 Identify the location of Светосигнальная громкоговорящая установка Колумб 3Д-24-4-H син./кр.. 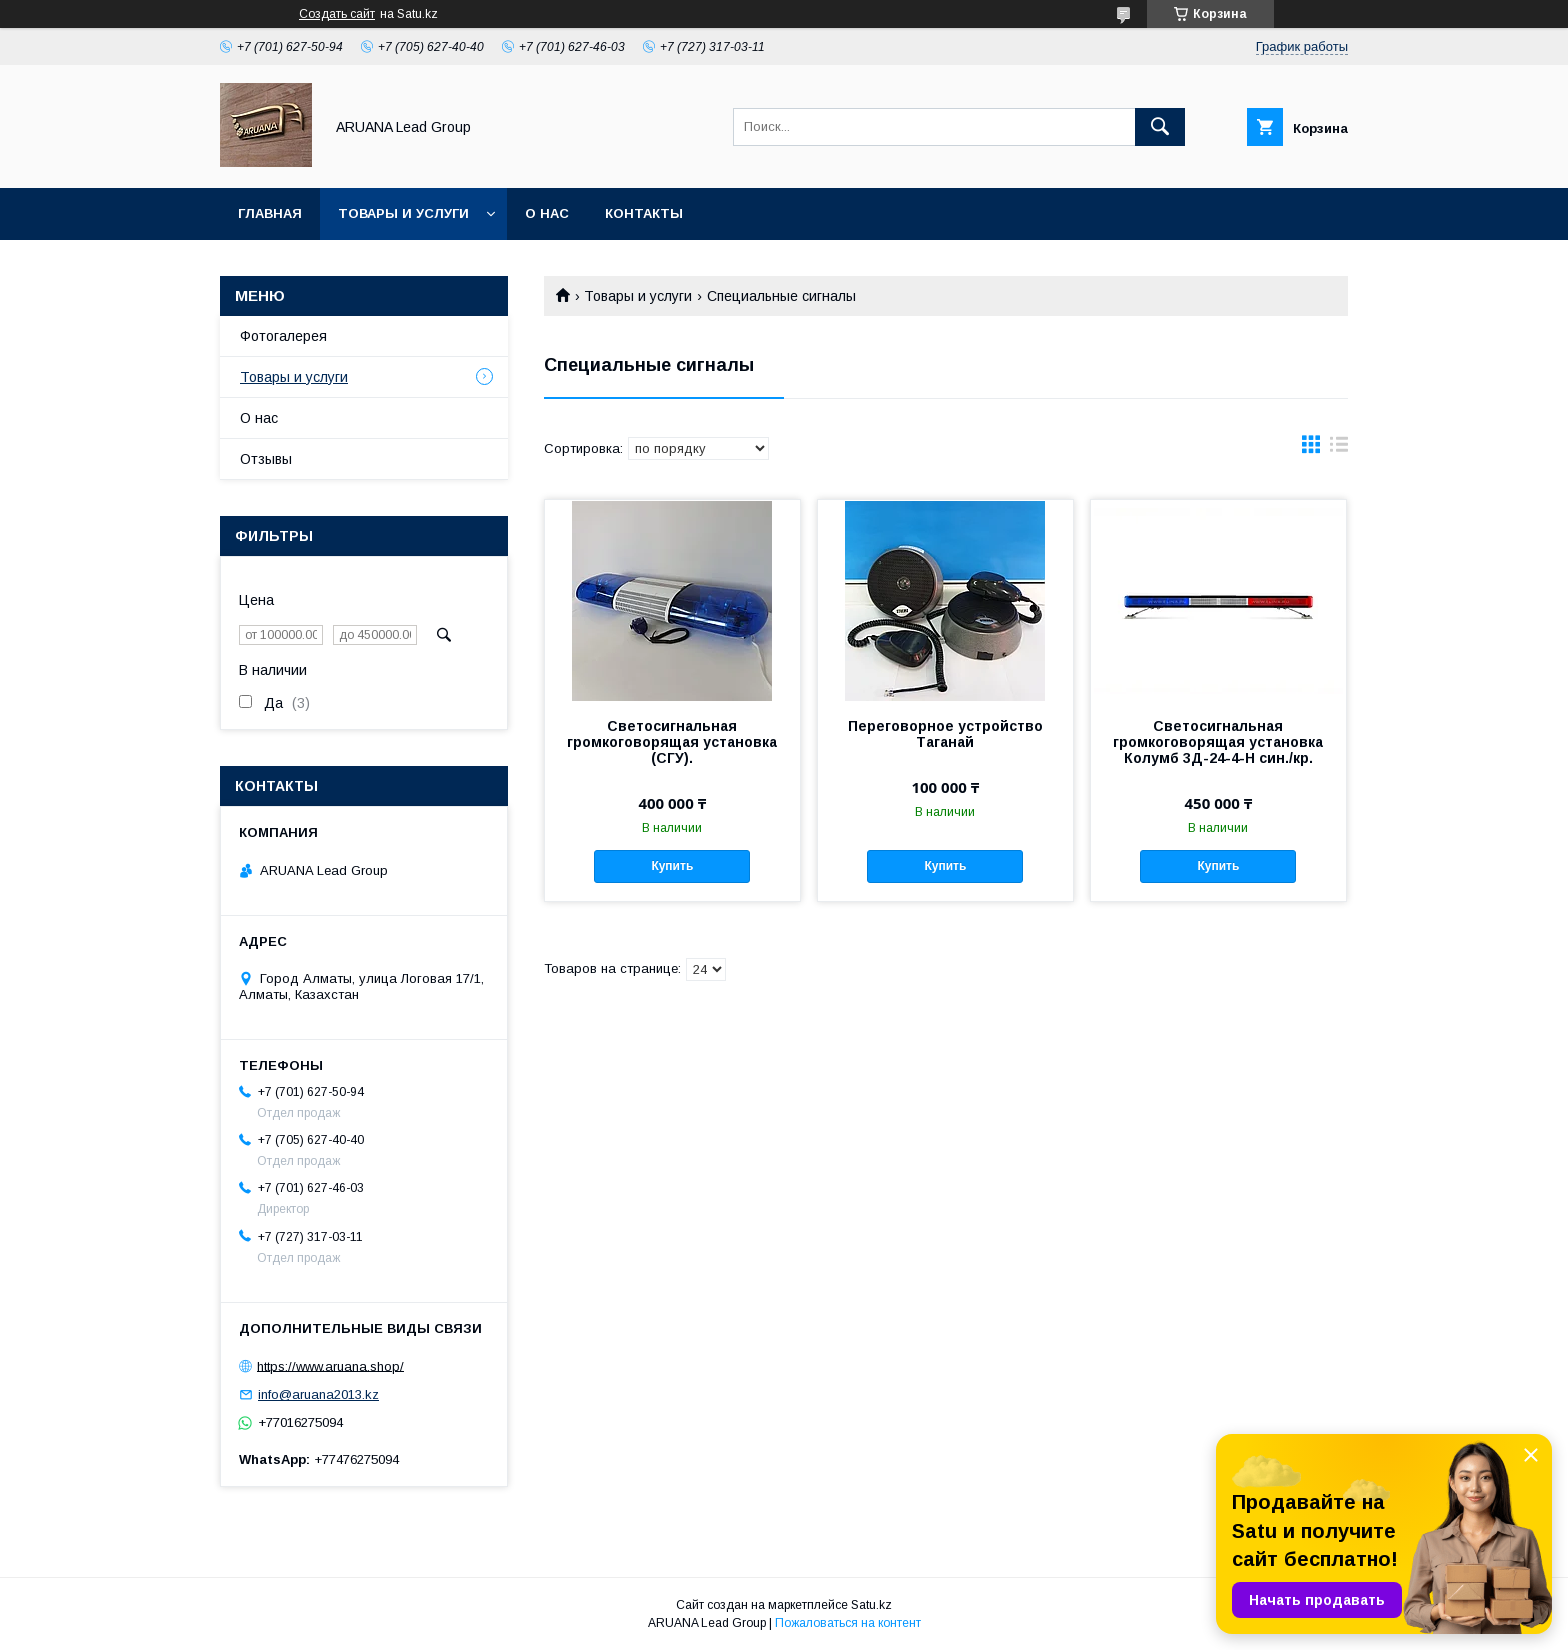
(1218, 742).